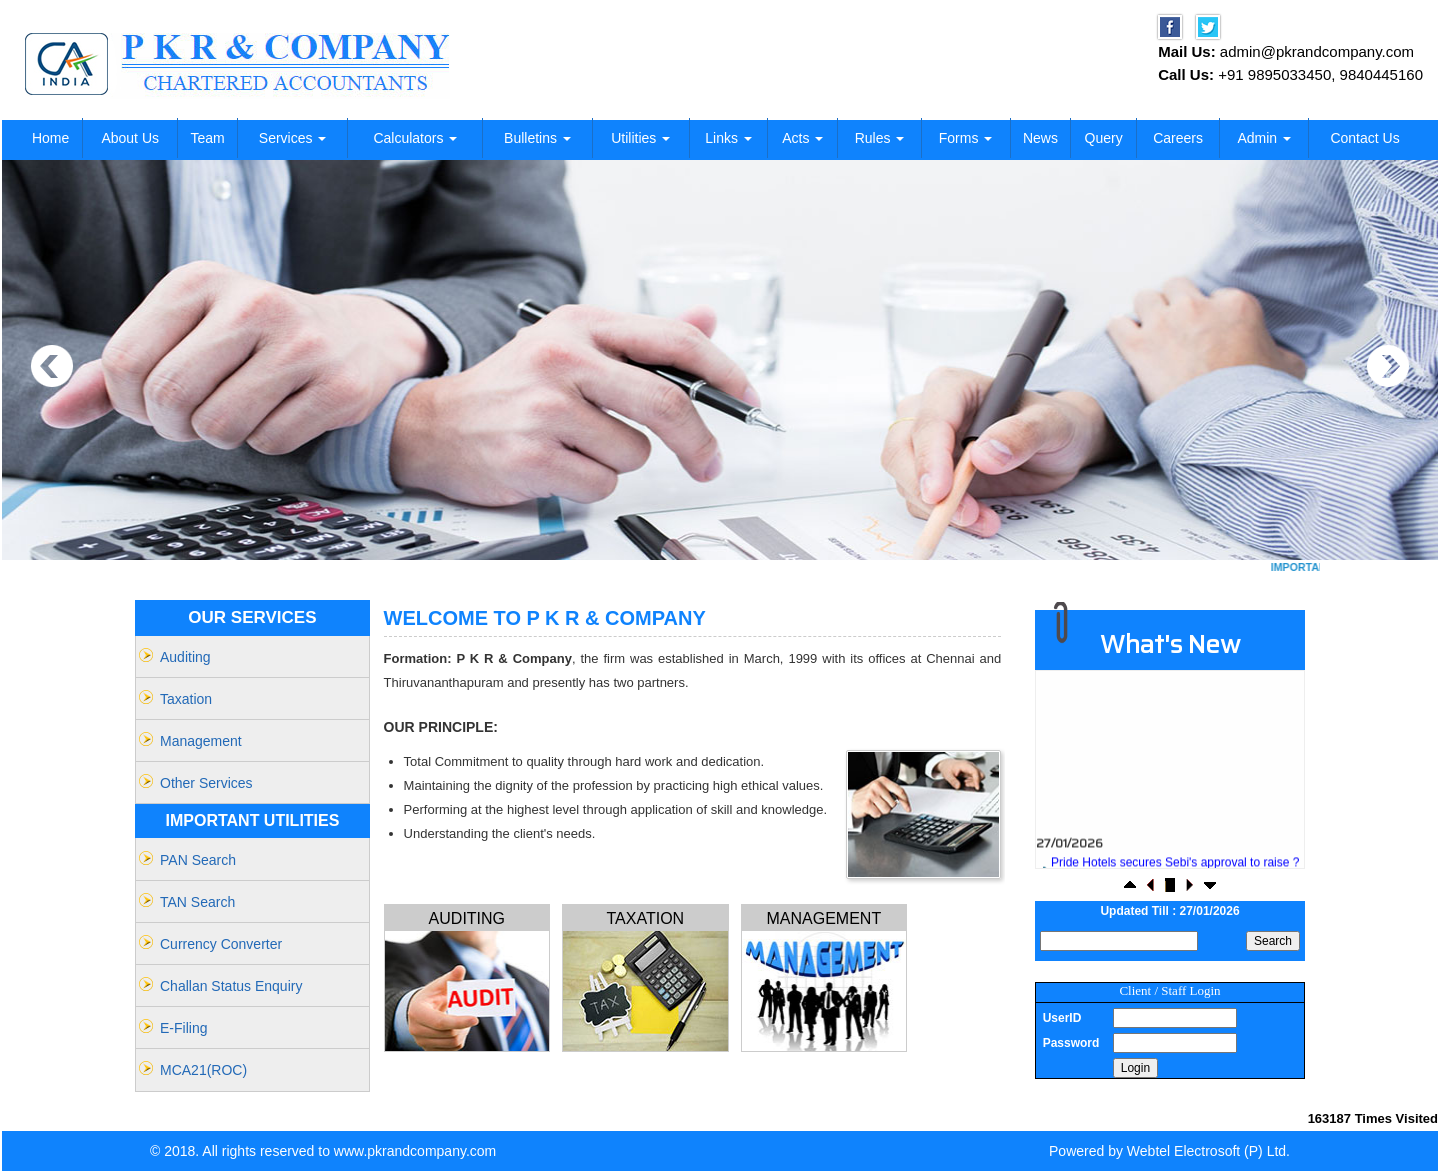 The image size is (1440, 1171). What do you see at coordinates (52, 366) in the screenshot?
I see `Previous` at bounding box center [52, 366].